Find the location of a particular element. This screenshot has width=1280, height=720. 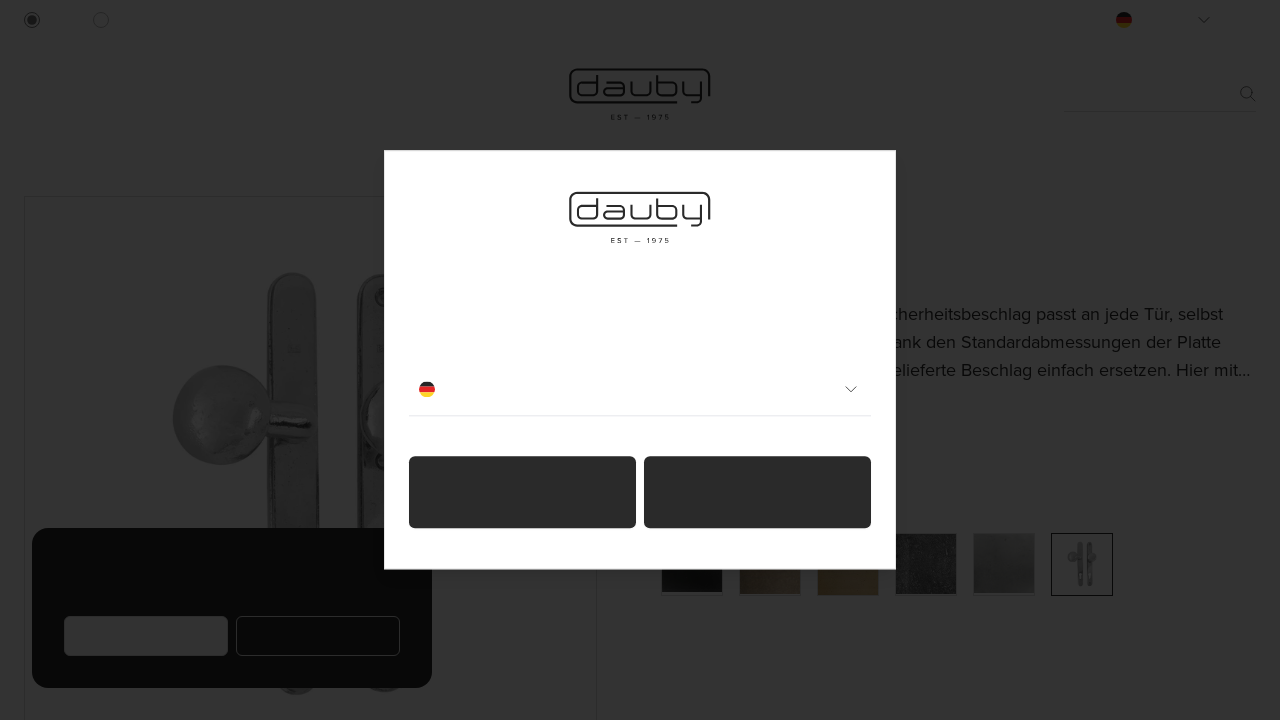

Ich bin ein Privatperson is located at coordinates (522, 492).